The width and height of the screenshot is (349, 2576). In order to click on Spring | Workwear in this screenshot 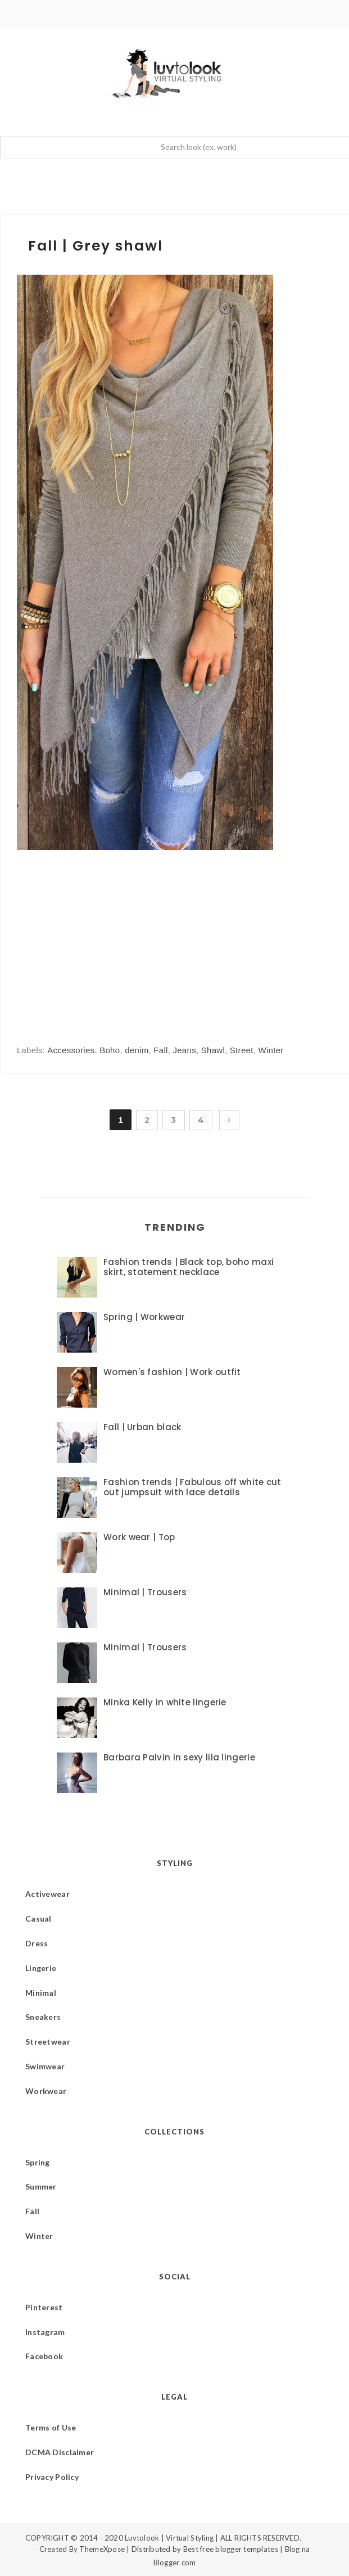, I will do `click(144, 1317)`.